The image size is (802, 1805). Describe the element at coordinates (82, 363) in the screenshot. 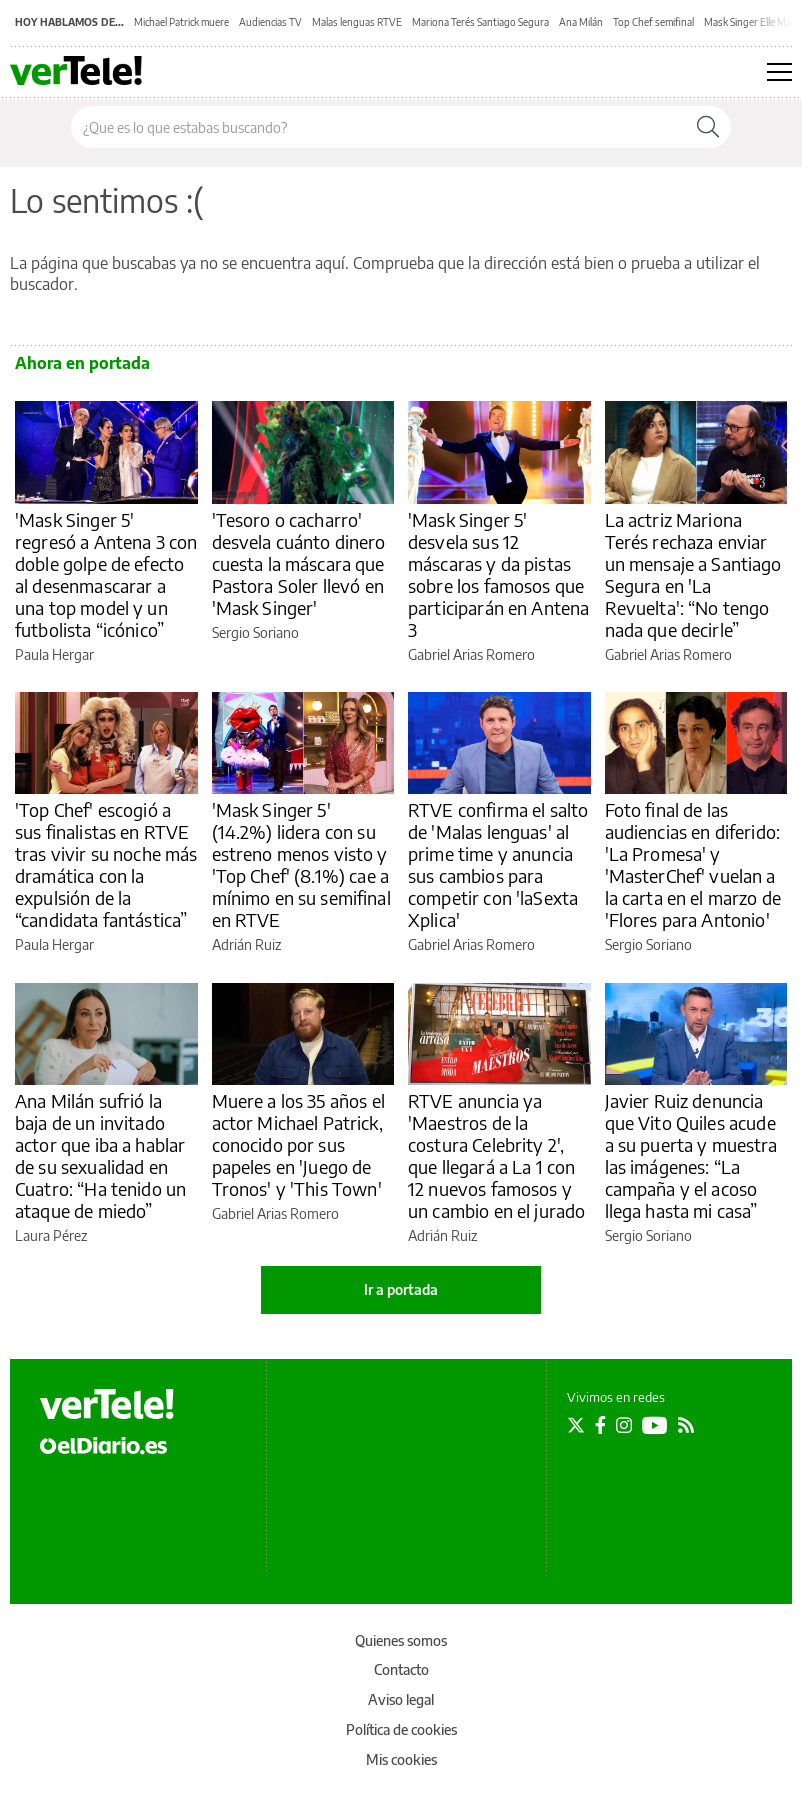

I see `Ahora en portada` at that location.